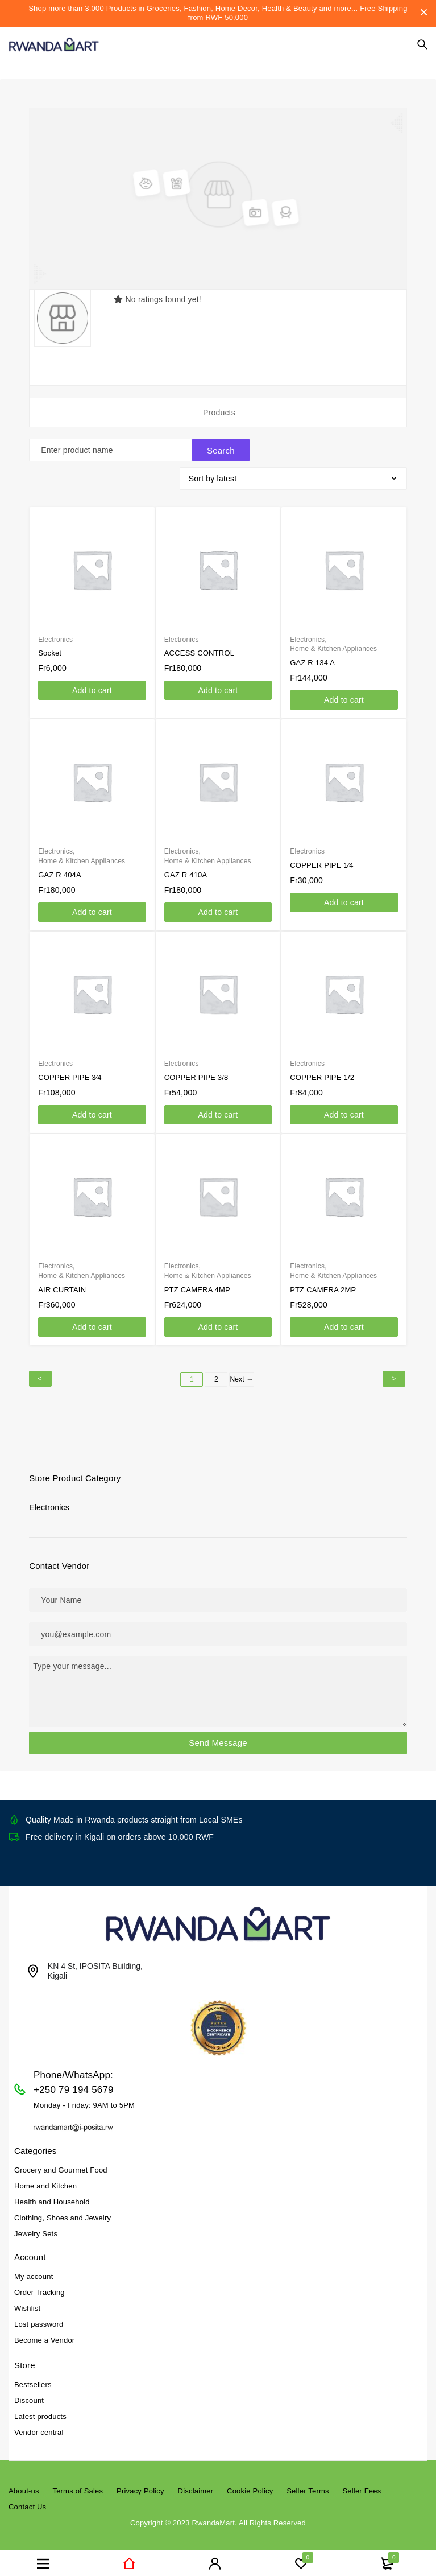  I want to click on GAZ R 410A, so click(185, 869).